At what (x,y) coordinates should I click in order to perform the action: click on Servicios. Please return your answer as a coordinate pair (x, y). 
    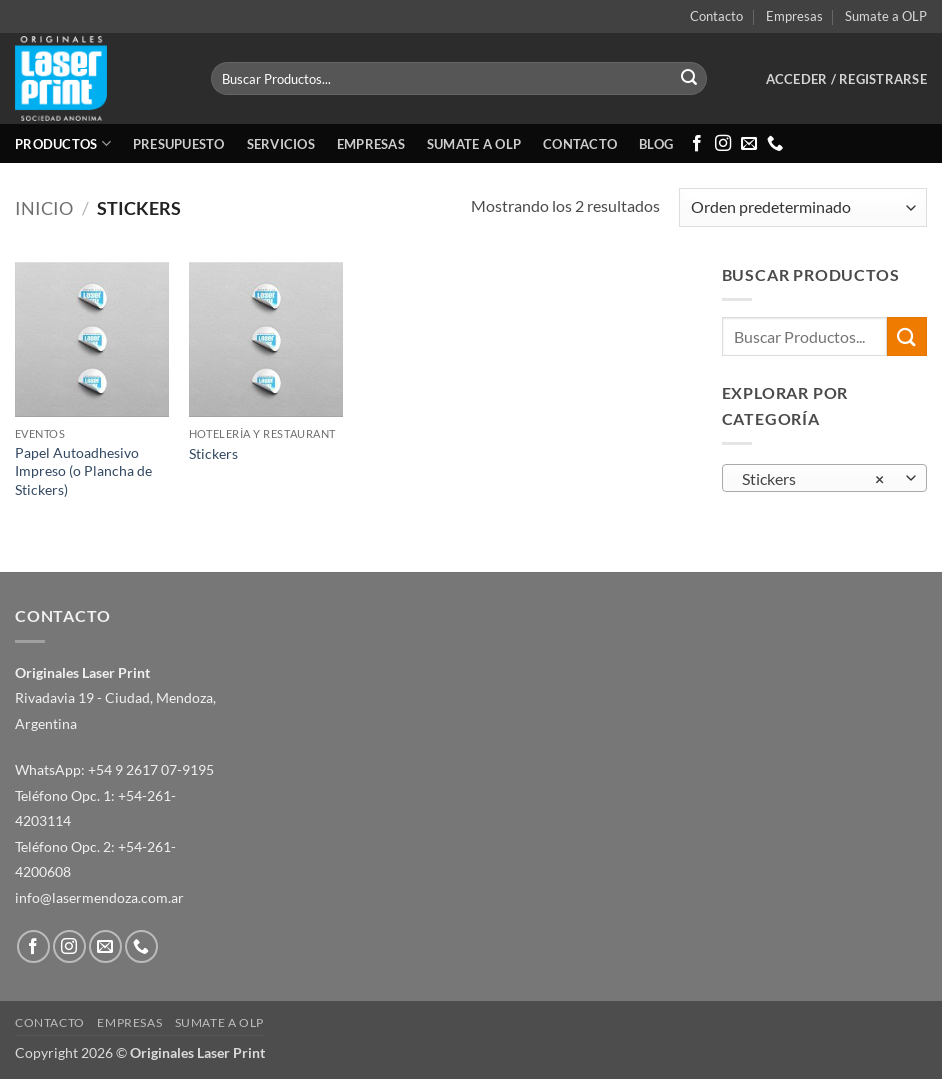
    Looking at the image, I should click on (281, 144).